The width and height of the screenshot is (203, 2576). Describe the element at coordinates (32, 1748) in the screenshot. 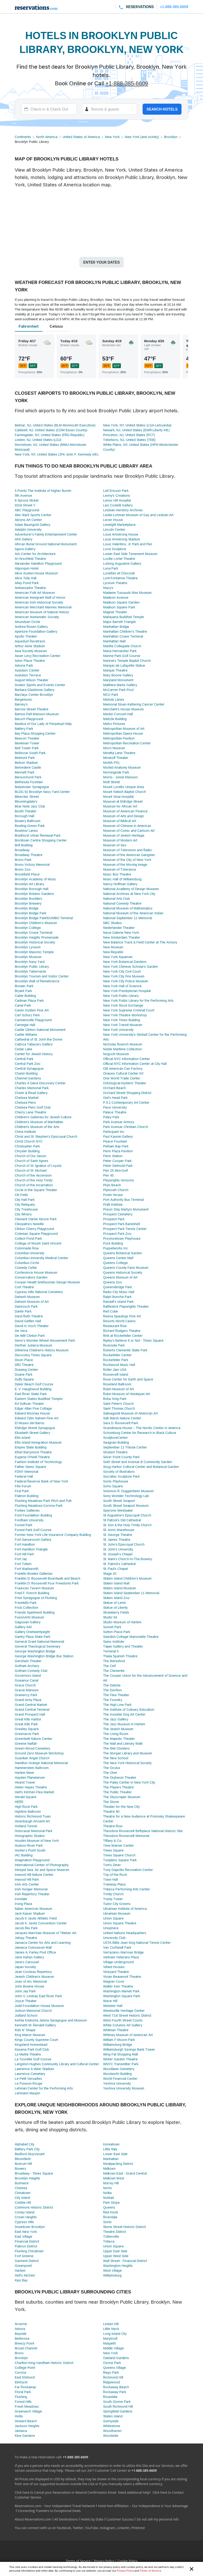

I see `Green-Wood Cemetery` at that location.